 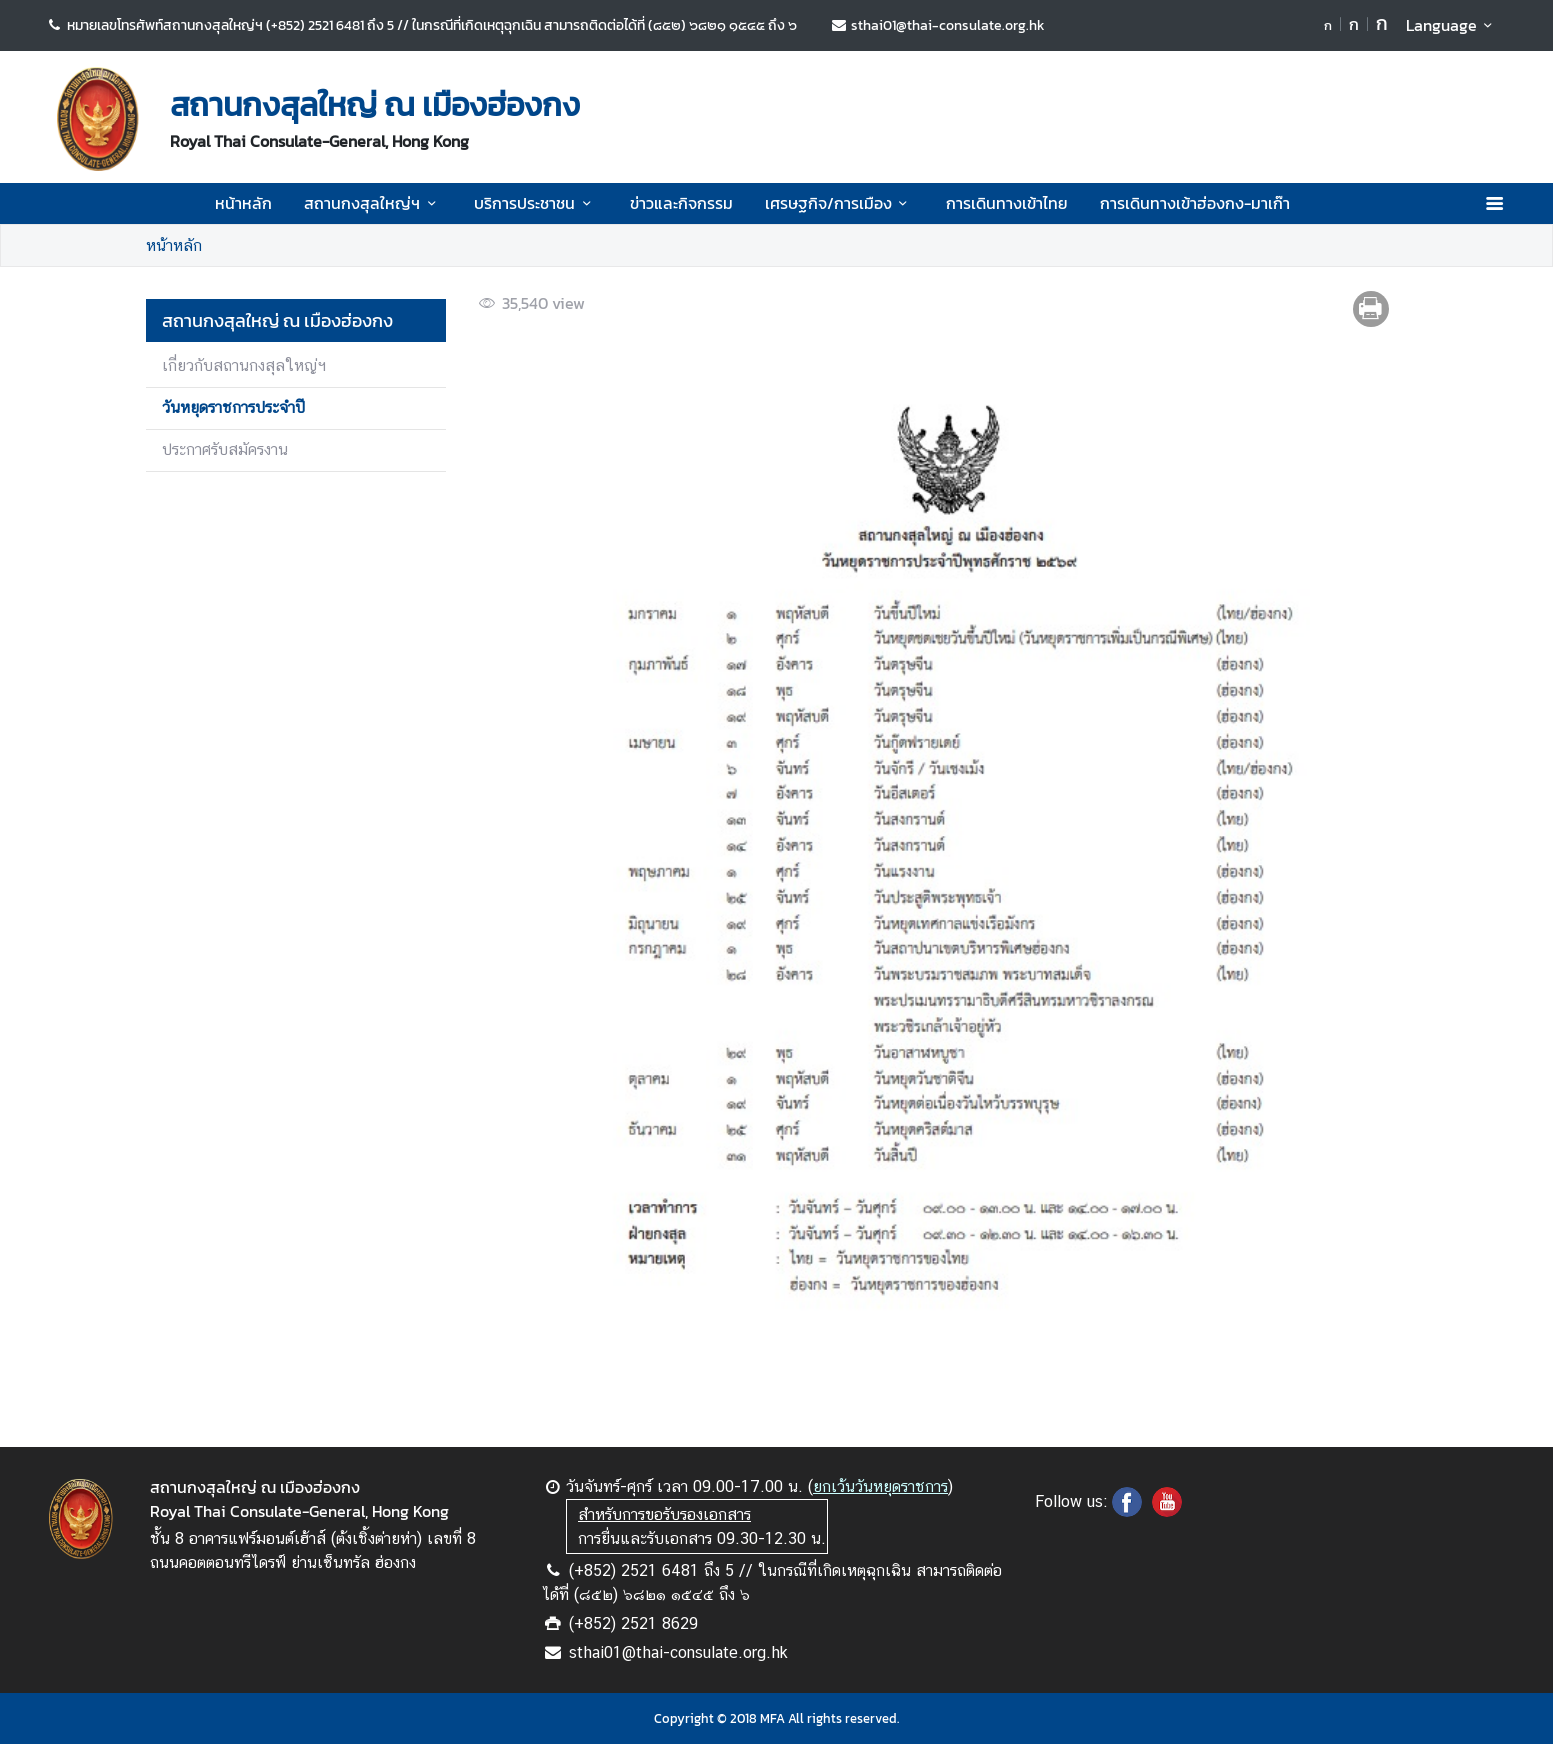 I want to click on หน้าหลัก, so click(x=243, y=203).